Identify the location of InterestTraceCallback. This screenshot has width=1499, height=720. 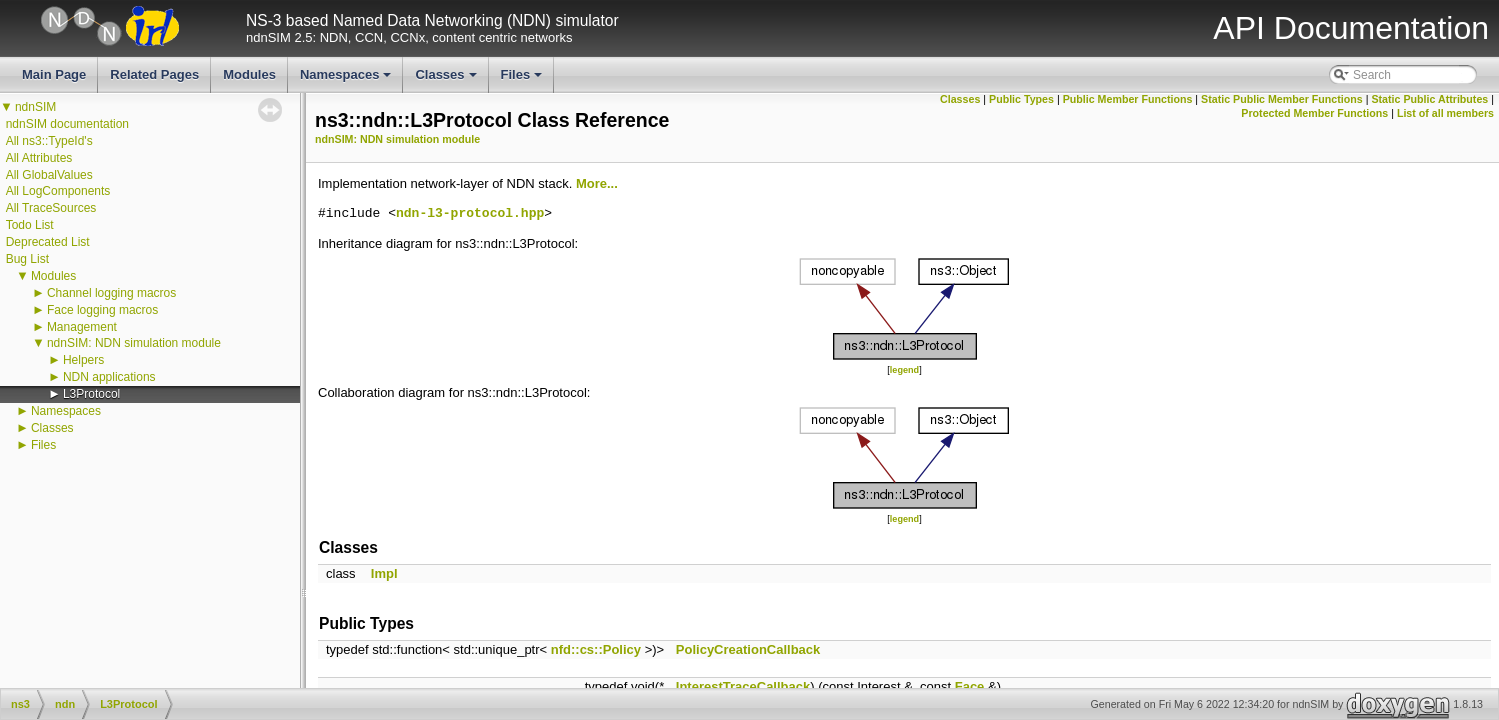
(743, 686).